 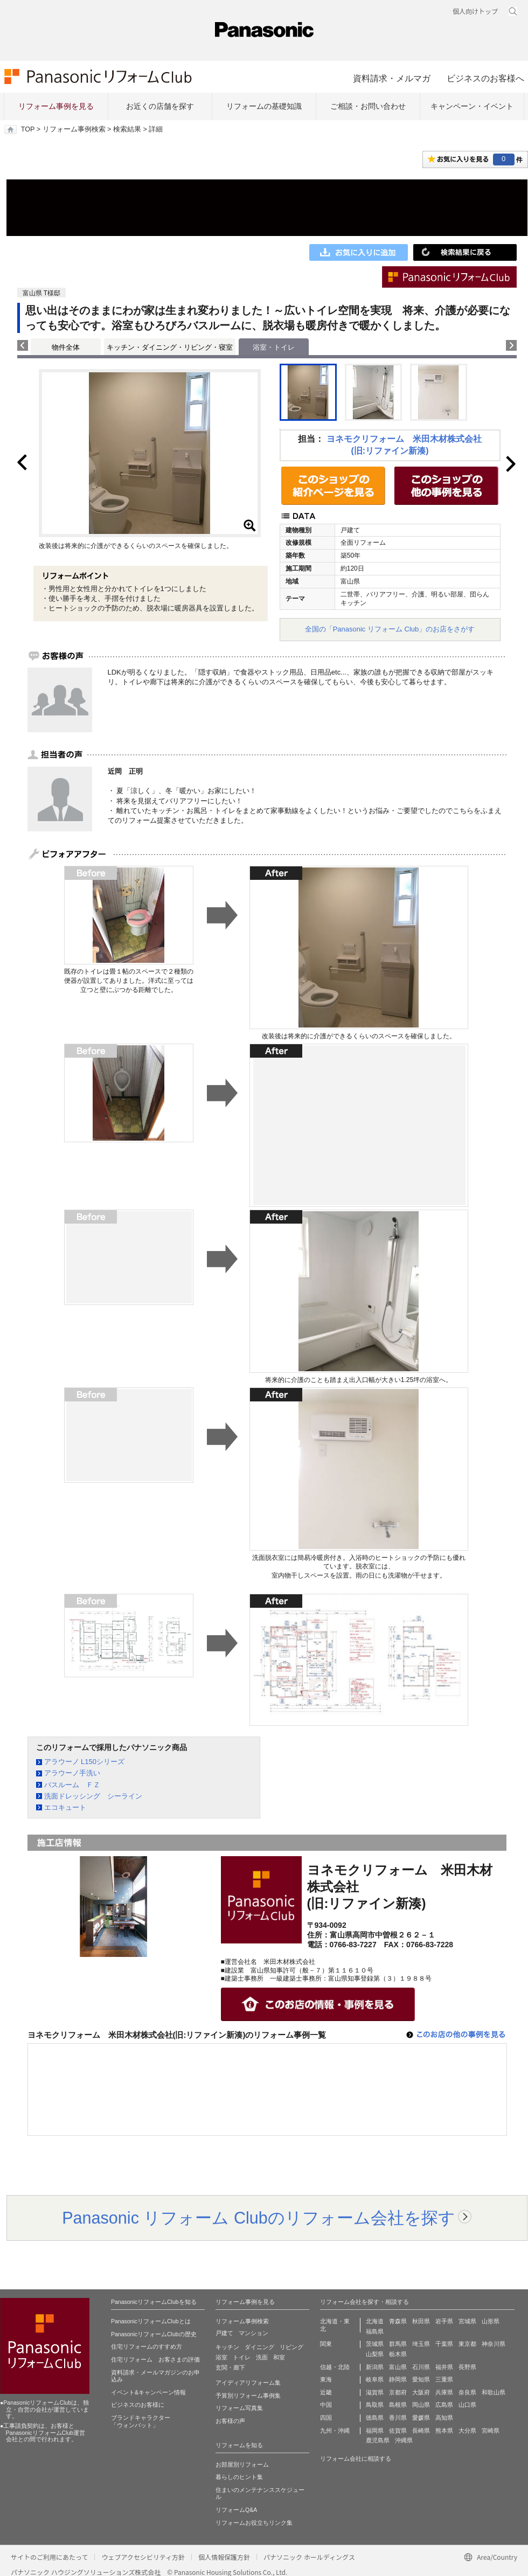 I want to click on 洗面ドレッシング シーライン, so click(x=93, y=1796).